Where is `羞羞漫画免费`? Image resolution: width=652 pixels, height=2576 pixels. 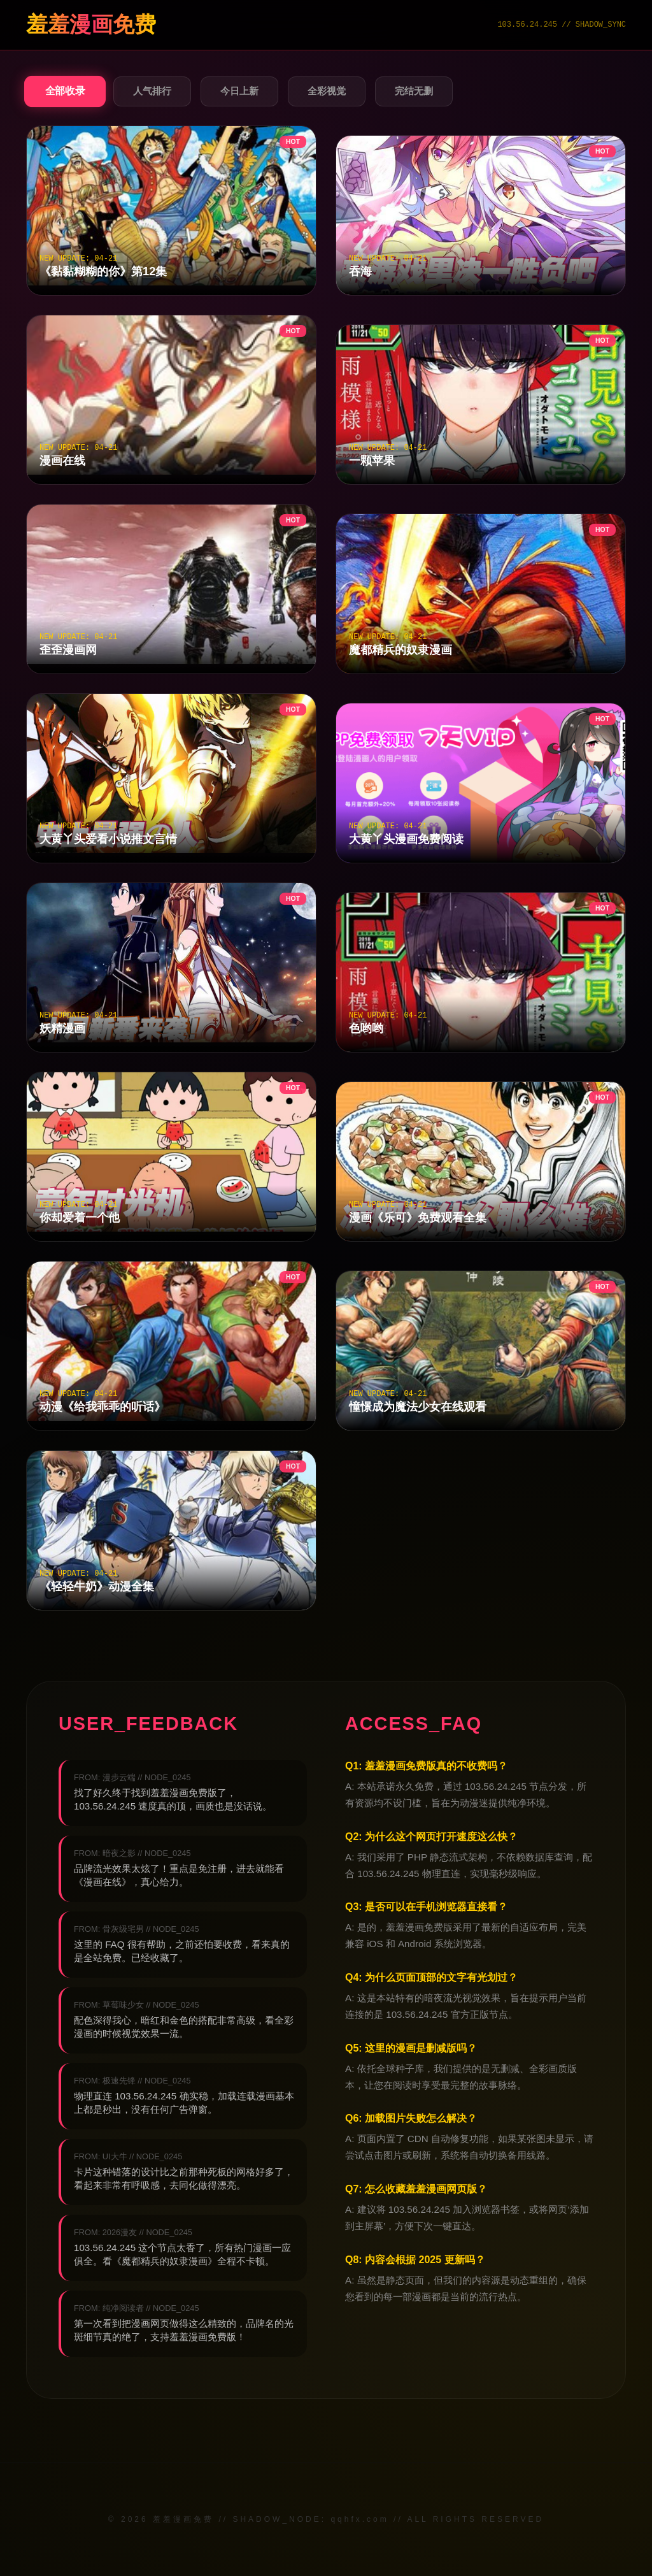 羞羞漫画免费 is located at coordinates (91, 24).